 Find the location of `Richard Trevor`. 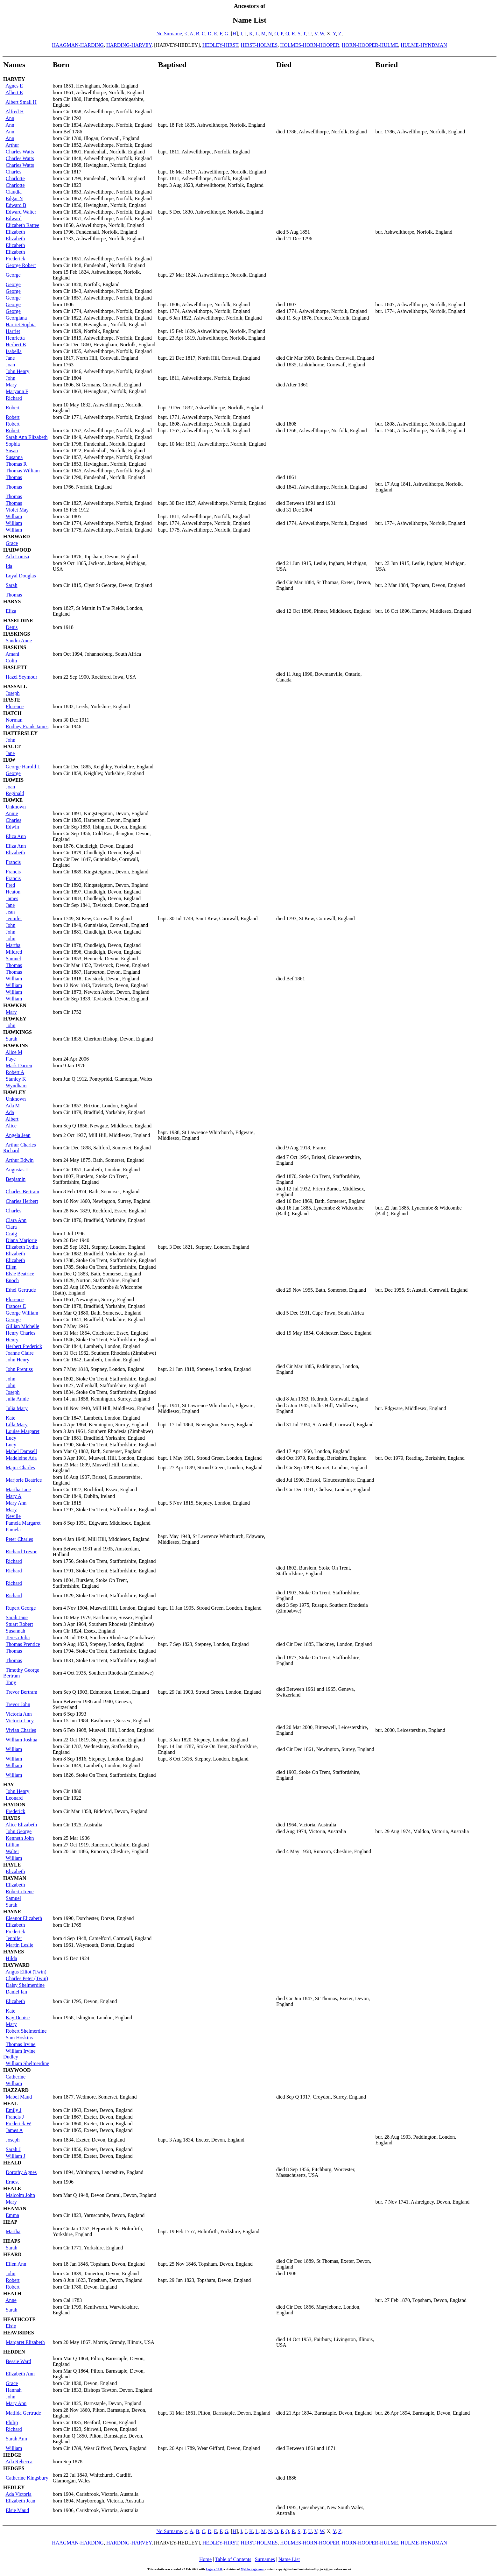

Richard Trevor is located at coordinates (21, 1551).